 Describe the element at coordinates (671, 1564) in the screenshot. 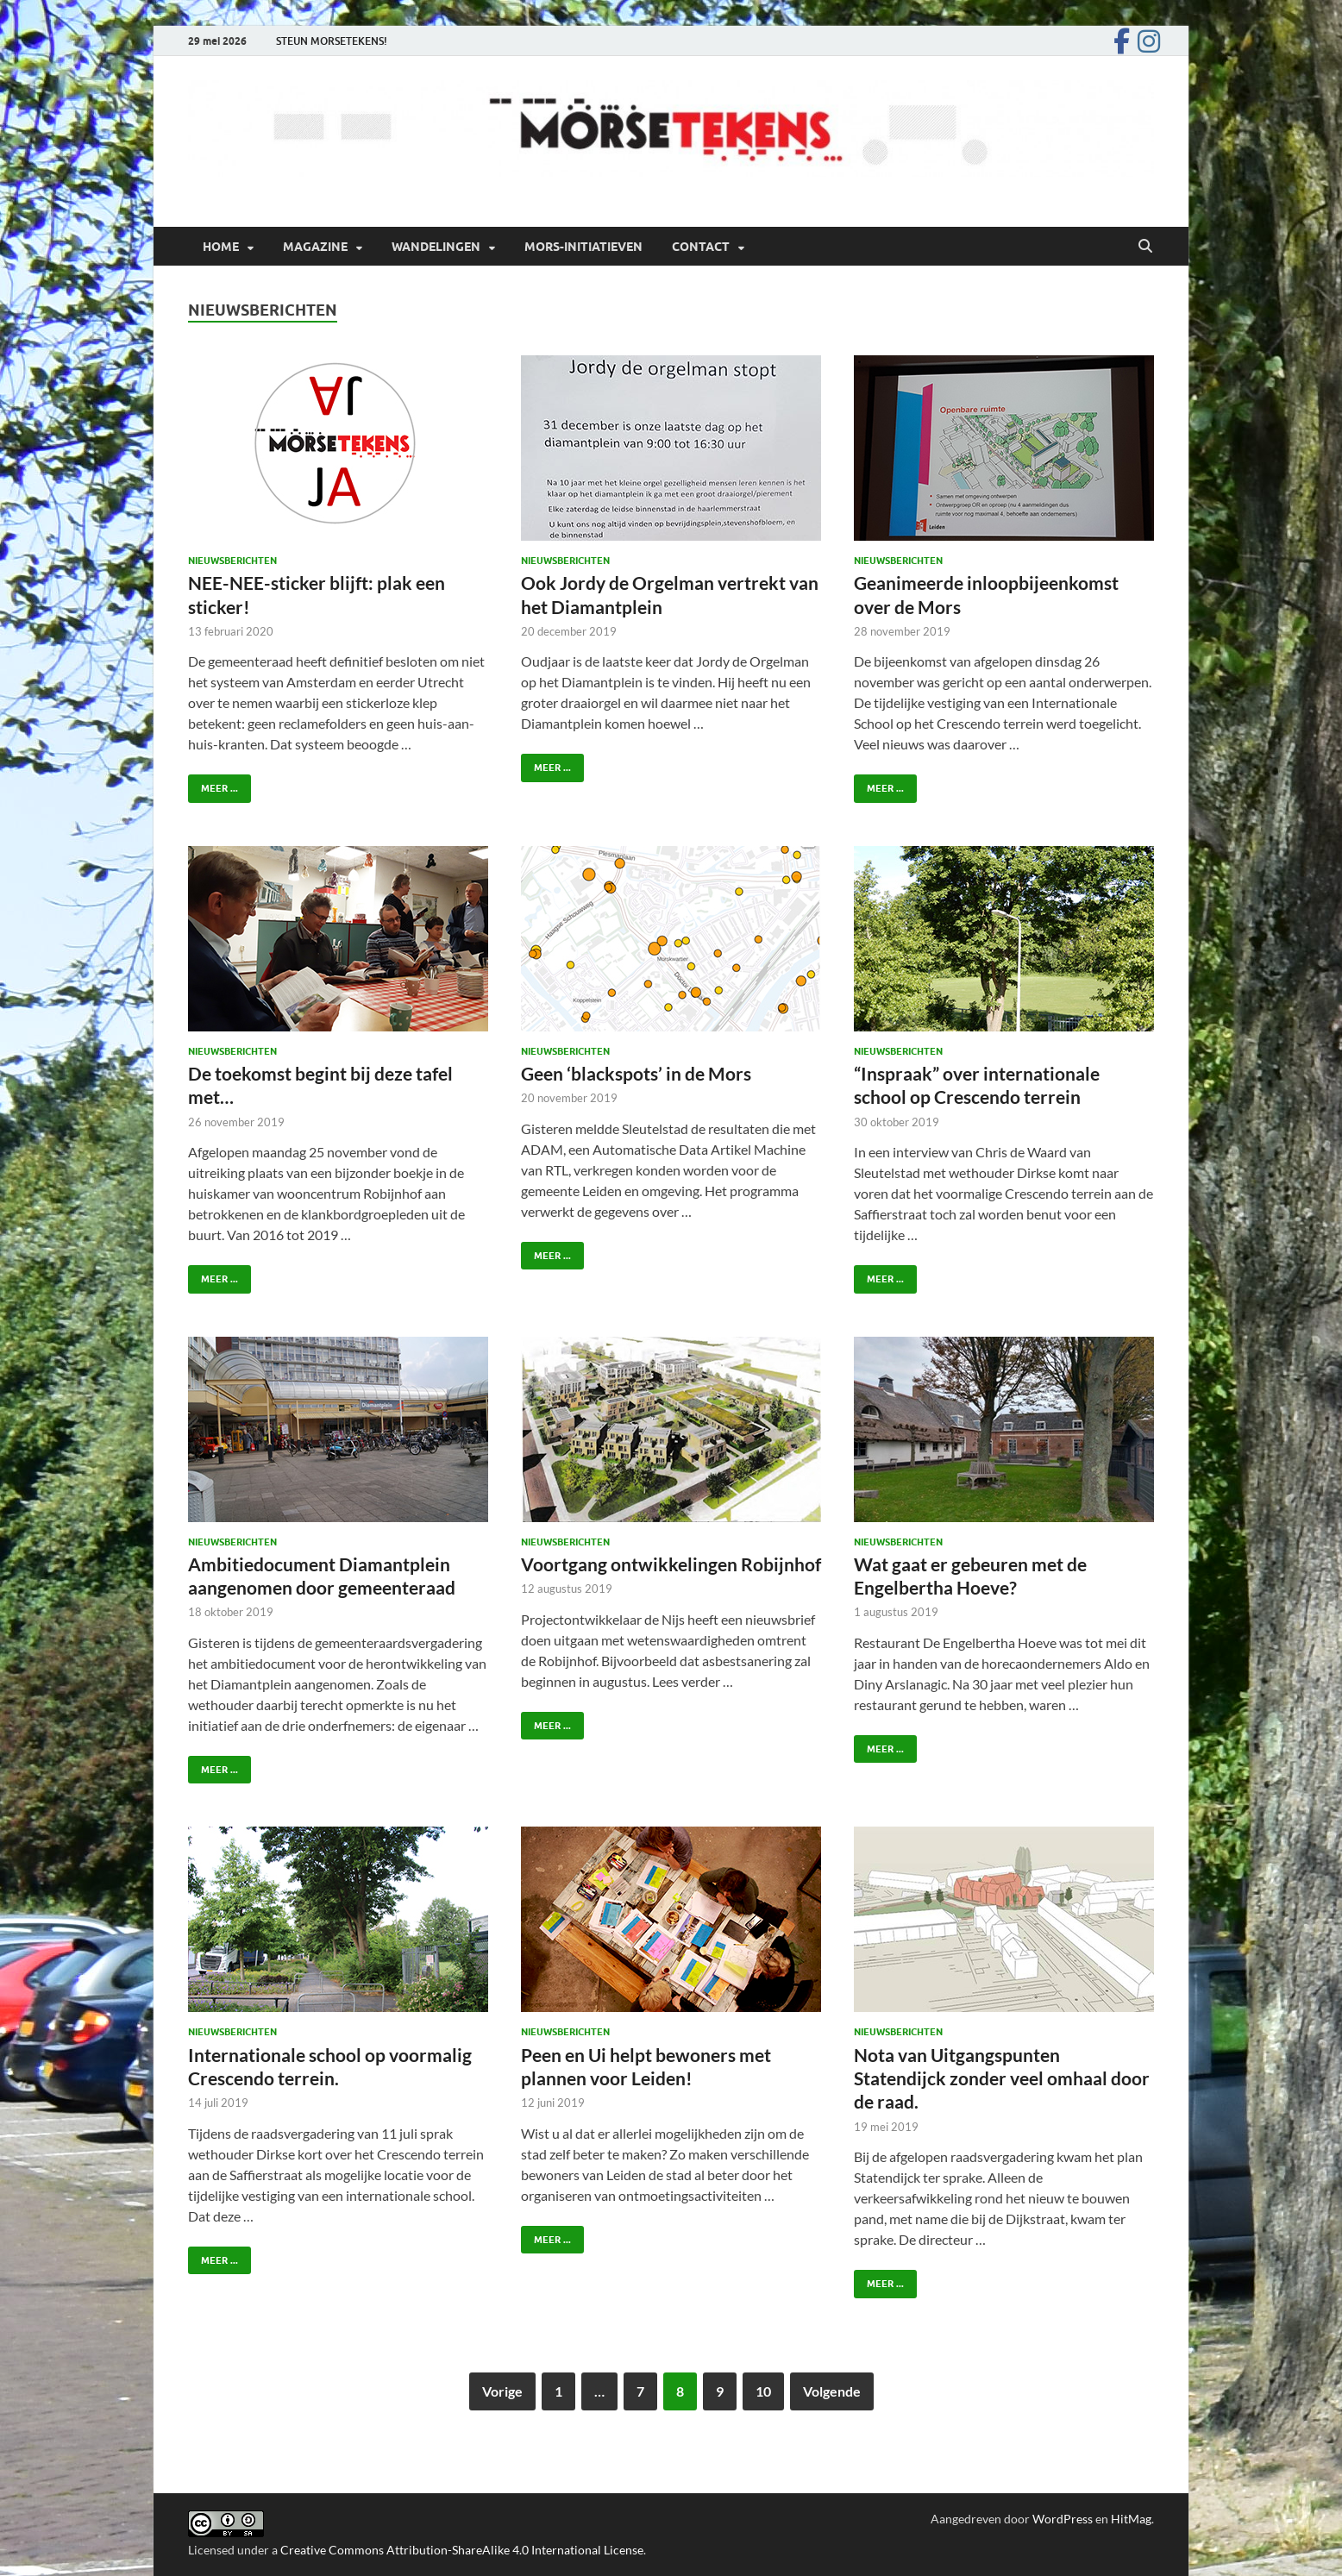

I see `Voortgang ontwikkelingen Robijnhof [Voortgang ontwikkelingen Robijnhof (opens in a new tab)]` at that location.